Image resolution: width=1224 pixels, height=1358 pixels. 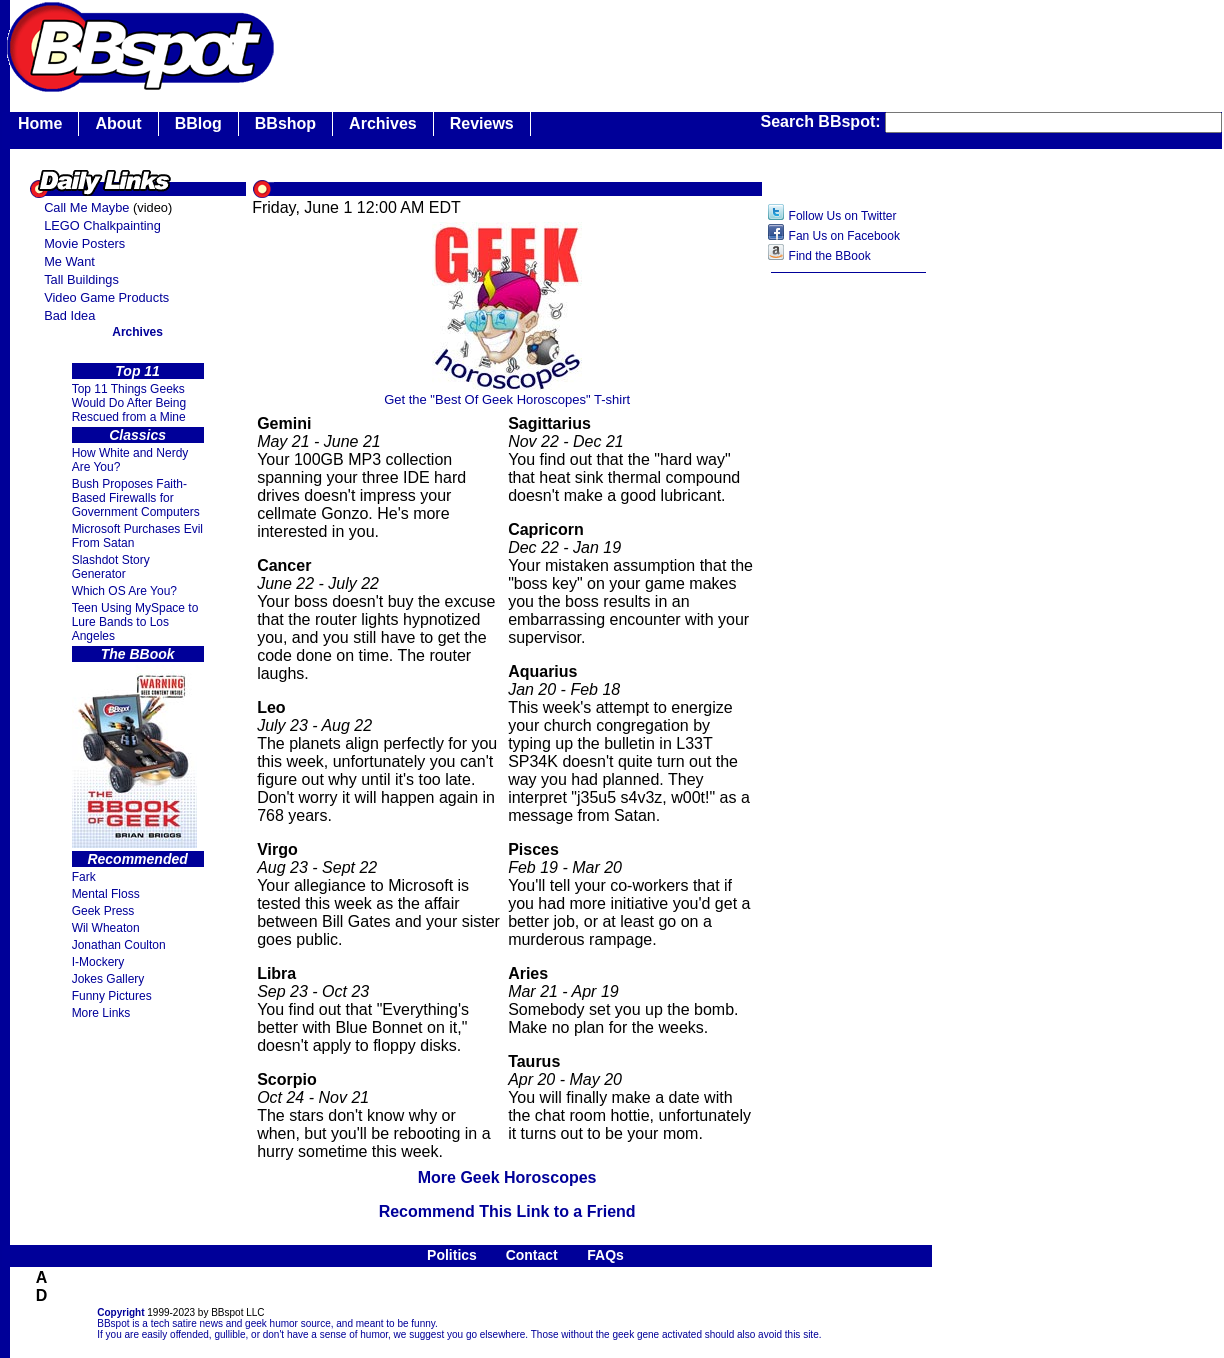 What do you see at coordinates (849, 599) in the screenshot?
I see `[Advertisement]` at bounding box center [849, 599].